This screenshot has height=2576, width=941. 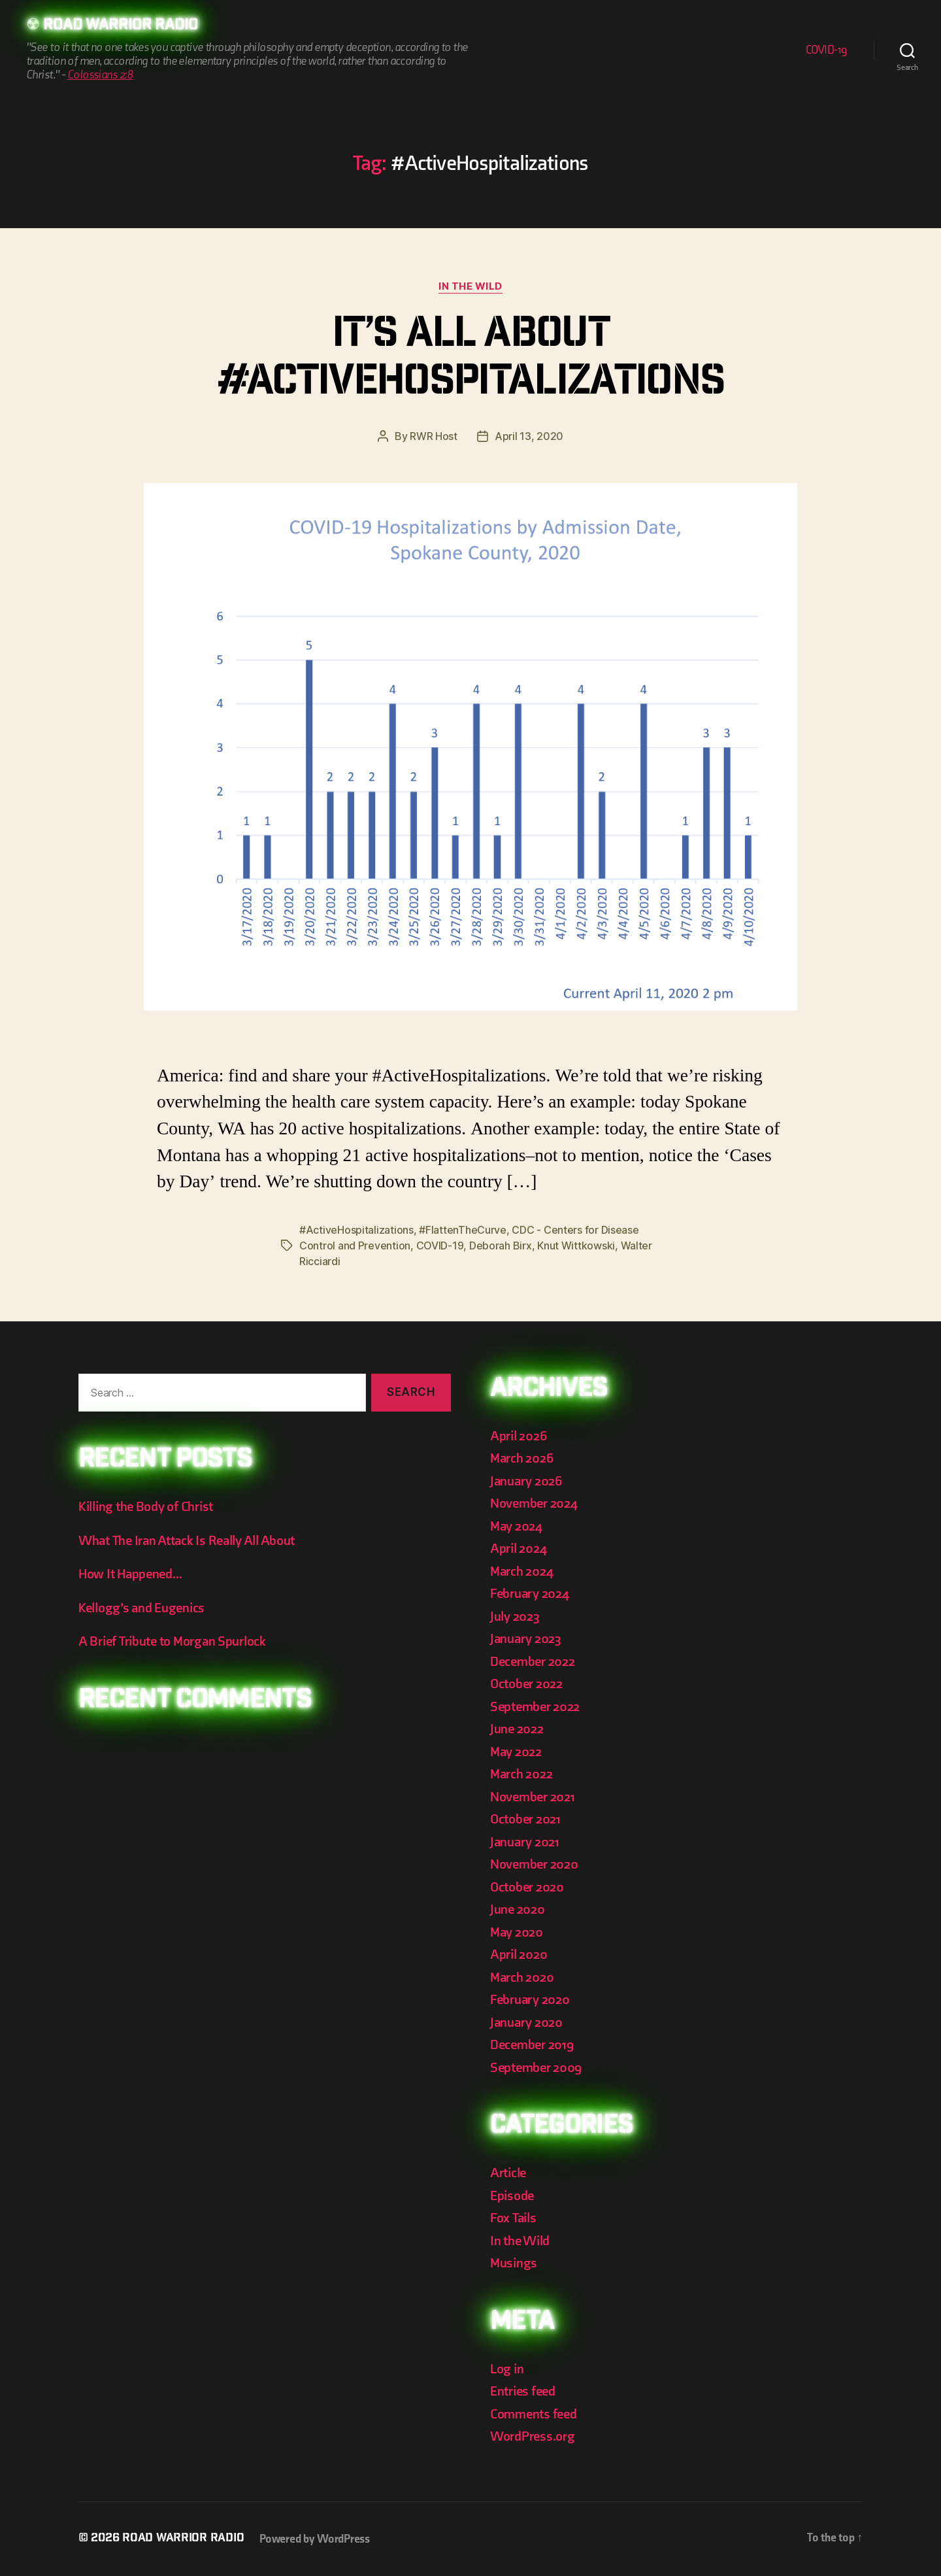 What do you see at coordinates (518, 1548) in the screenshot?
I see `April 2024` at bounding box center [518, 1548].